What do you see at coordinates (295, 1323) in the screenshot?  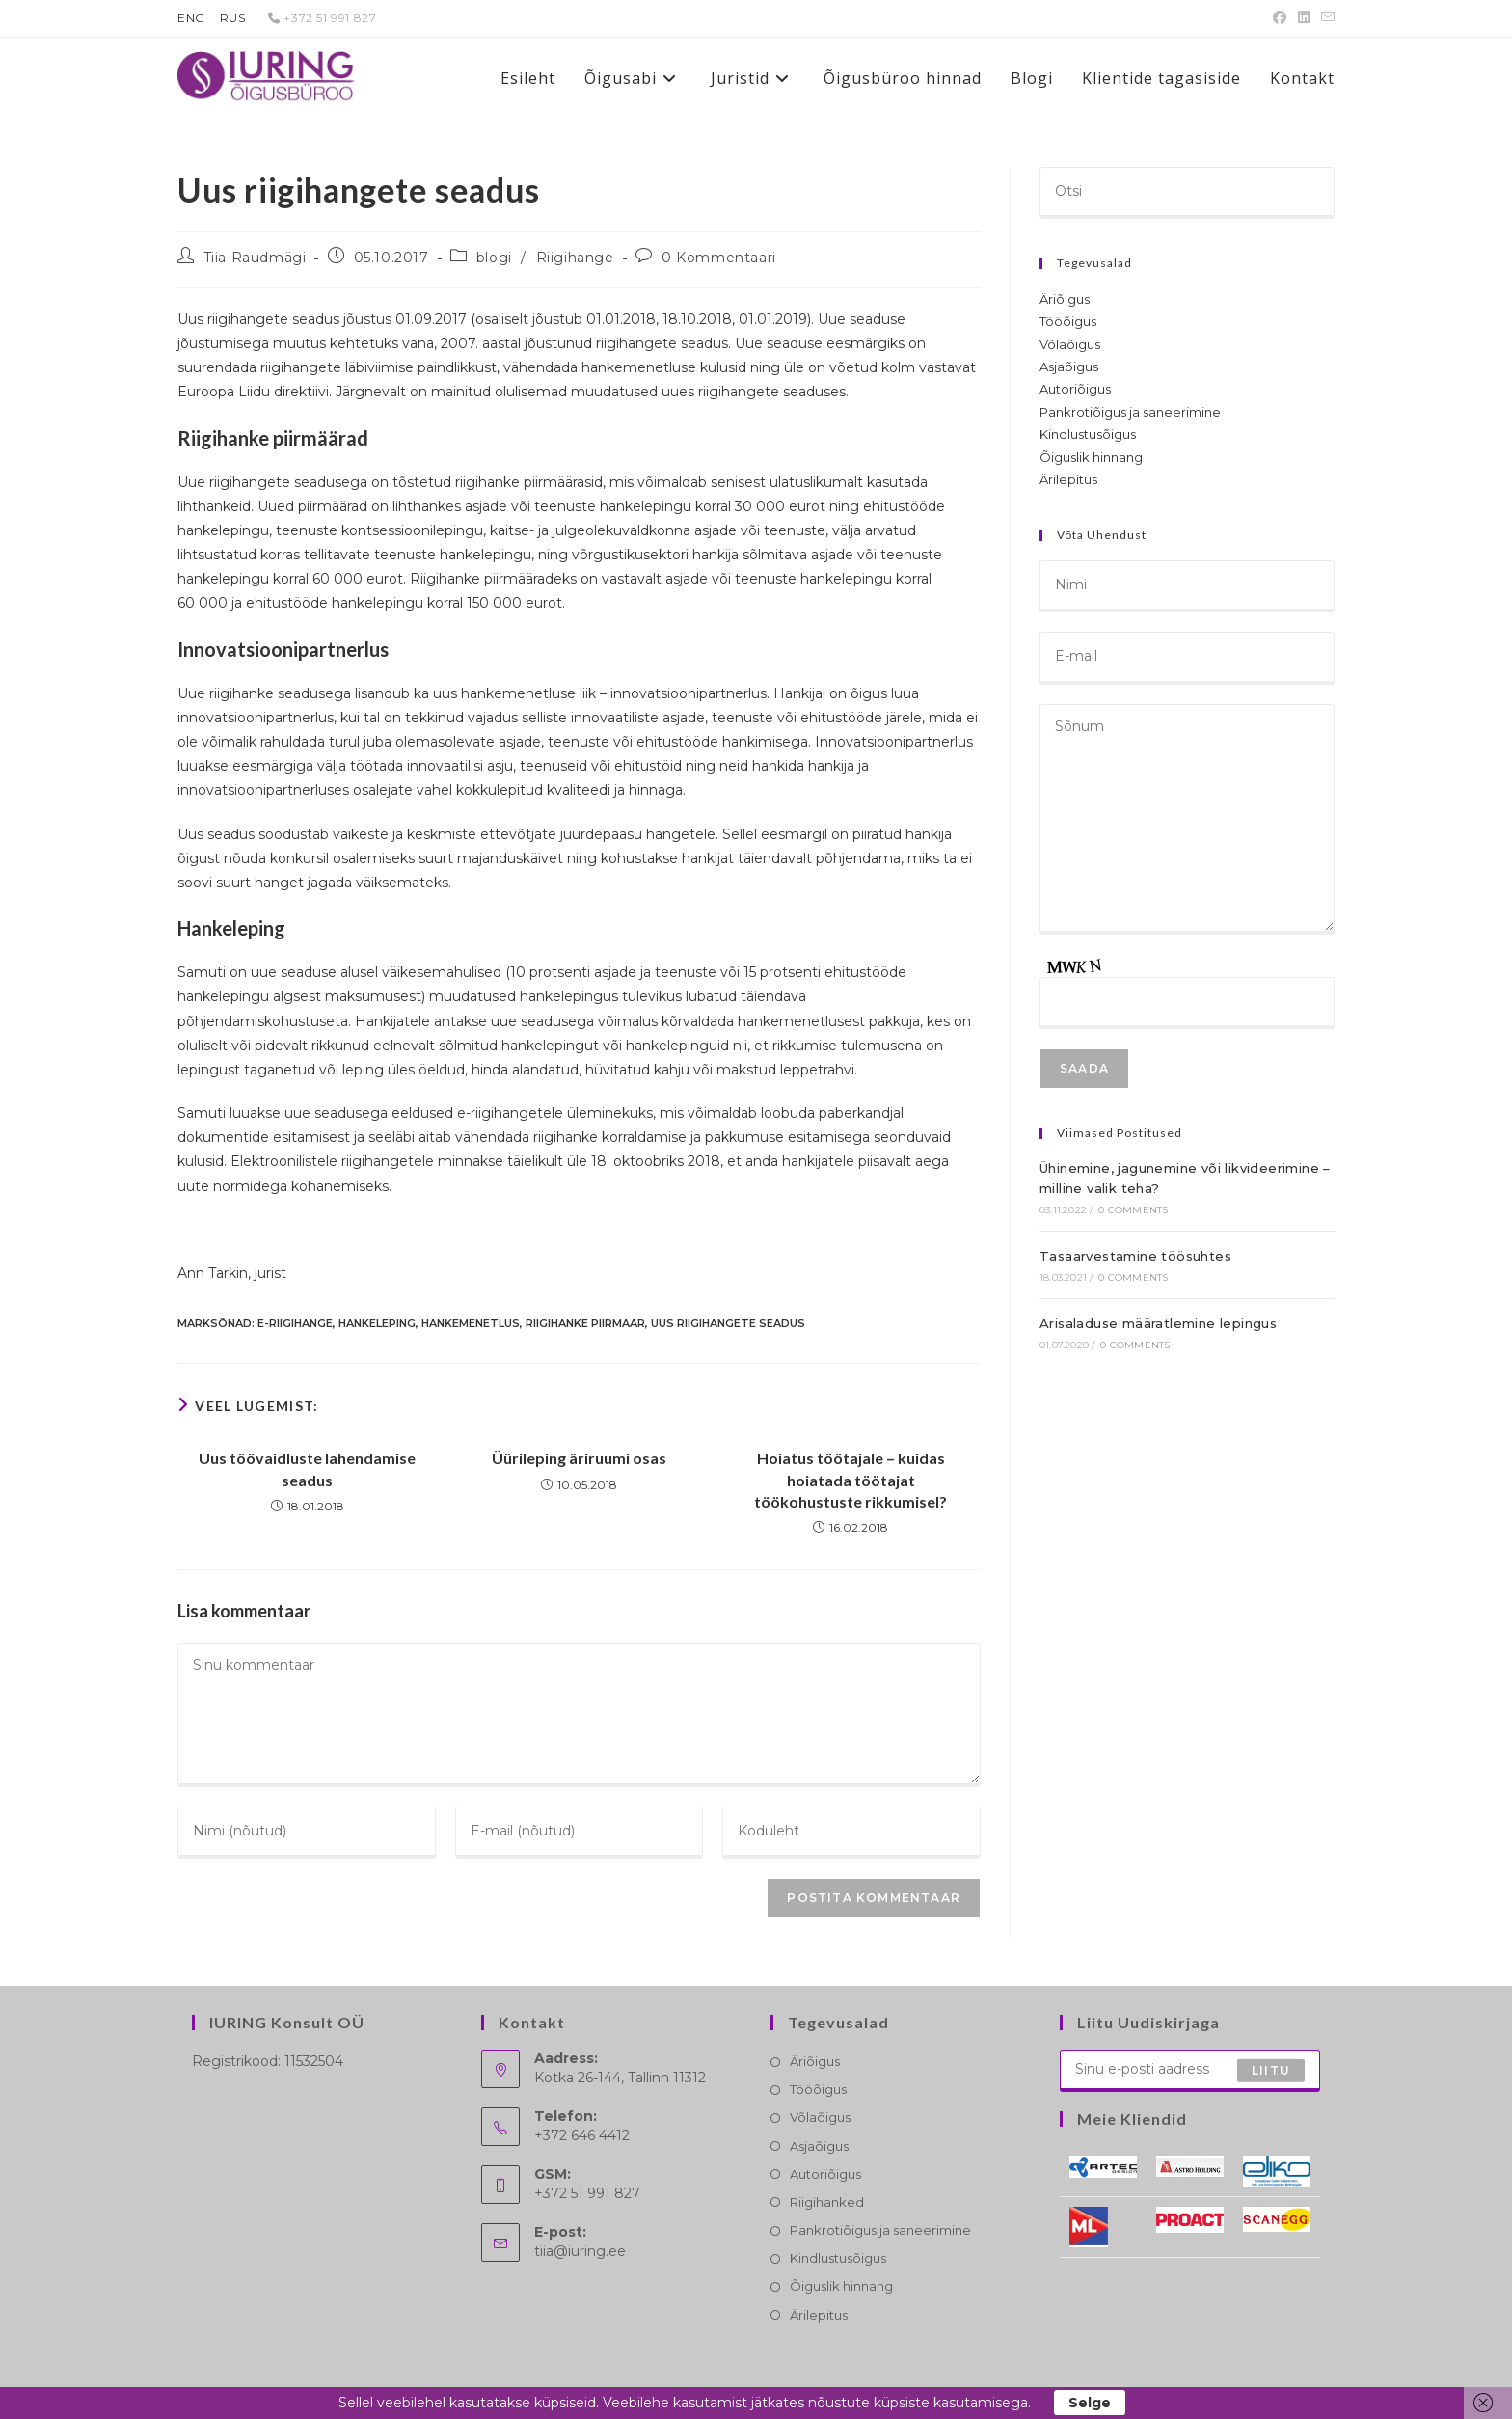 I see `e-riigihange` at bounding box center [295, 1323].